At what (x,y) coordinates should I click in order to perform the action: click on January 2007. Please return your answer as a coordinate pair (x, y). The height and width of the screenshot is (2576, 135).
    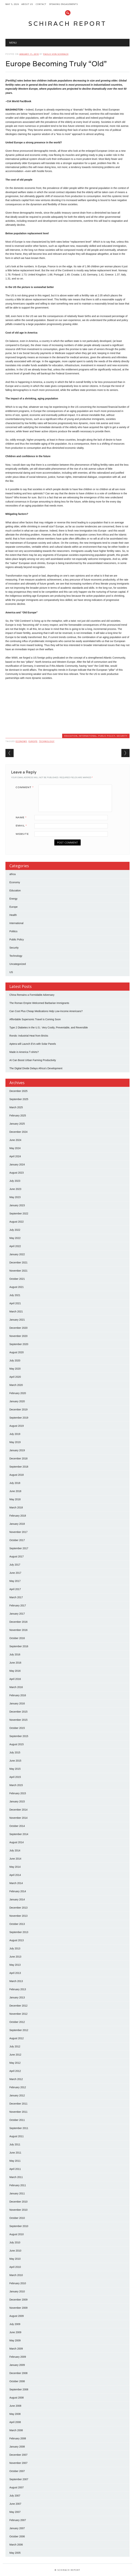
    Looking at the image, I should click on (17, 2528).